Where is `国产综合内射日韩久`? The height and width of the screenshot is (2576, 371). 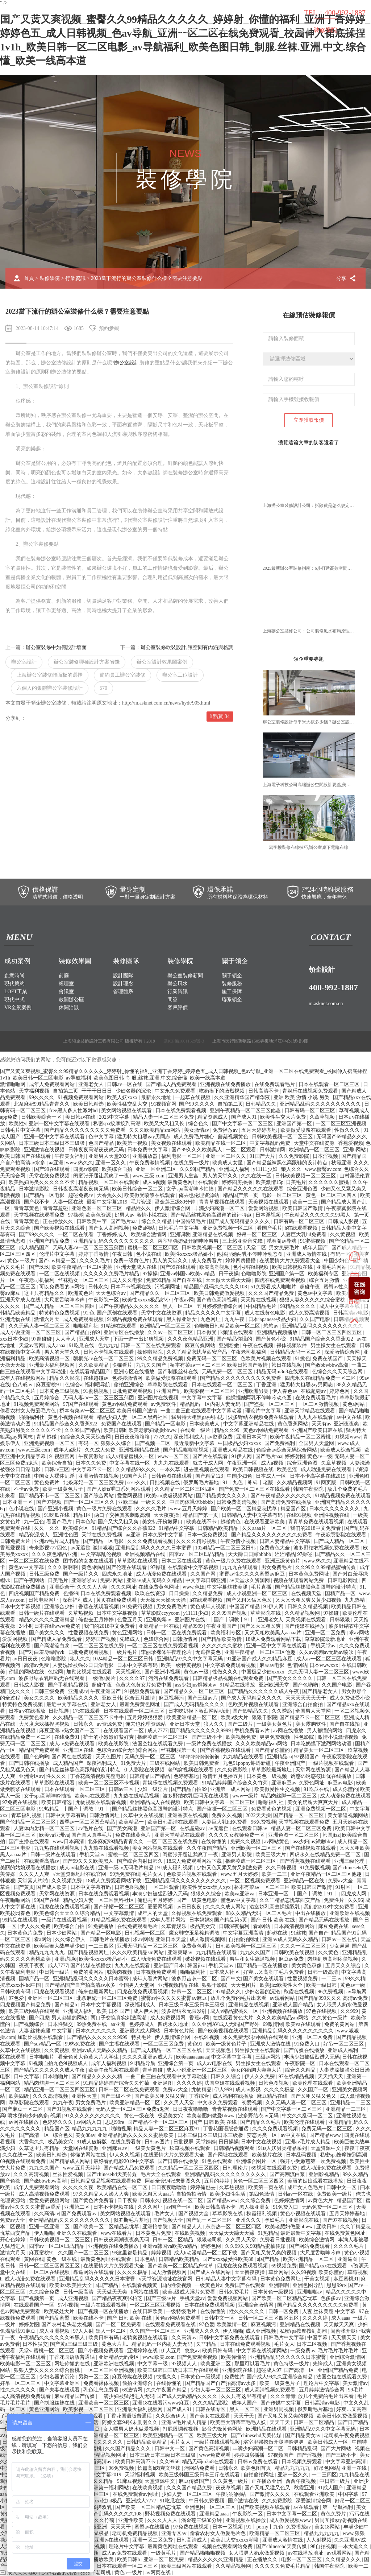 国产综合内射日韩久 is located at coordinates (140, 1861).